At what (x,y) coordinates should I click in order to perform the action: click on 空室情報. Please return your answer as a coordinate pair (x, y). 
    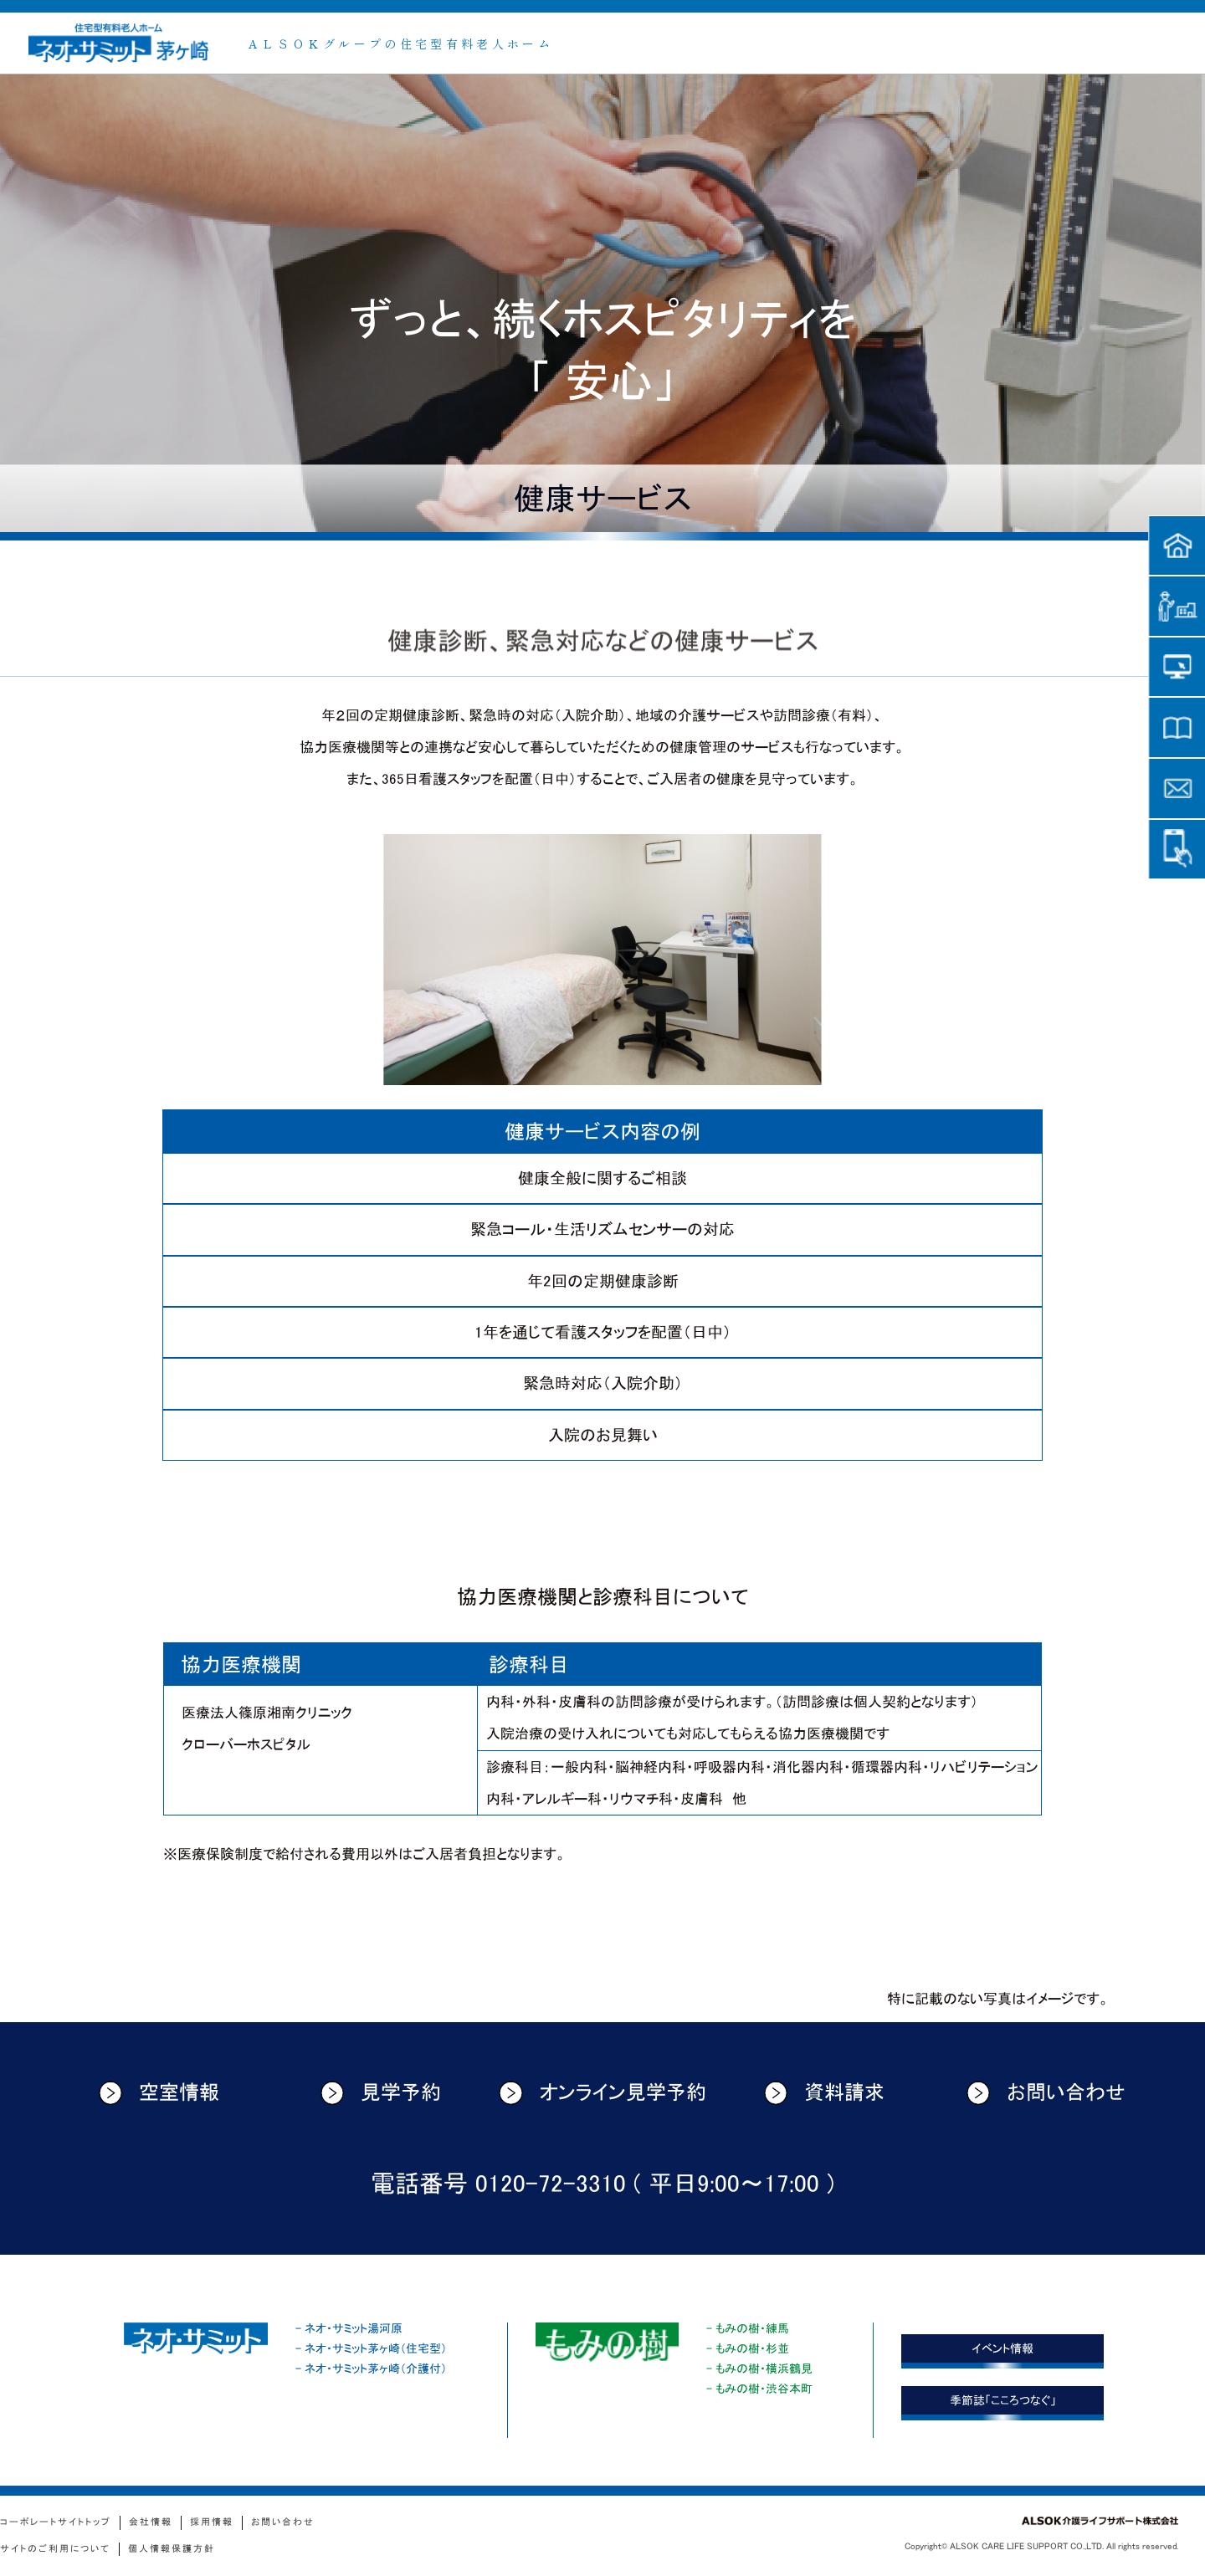
    Looking at the image, I should click on (159, 2093).